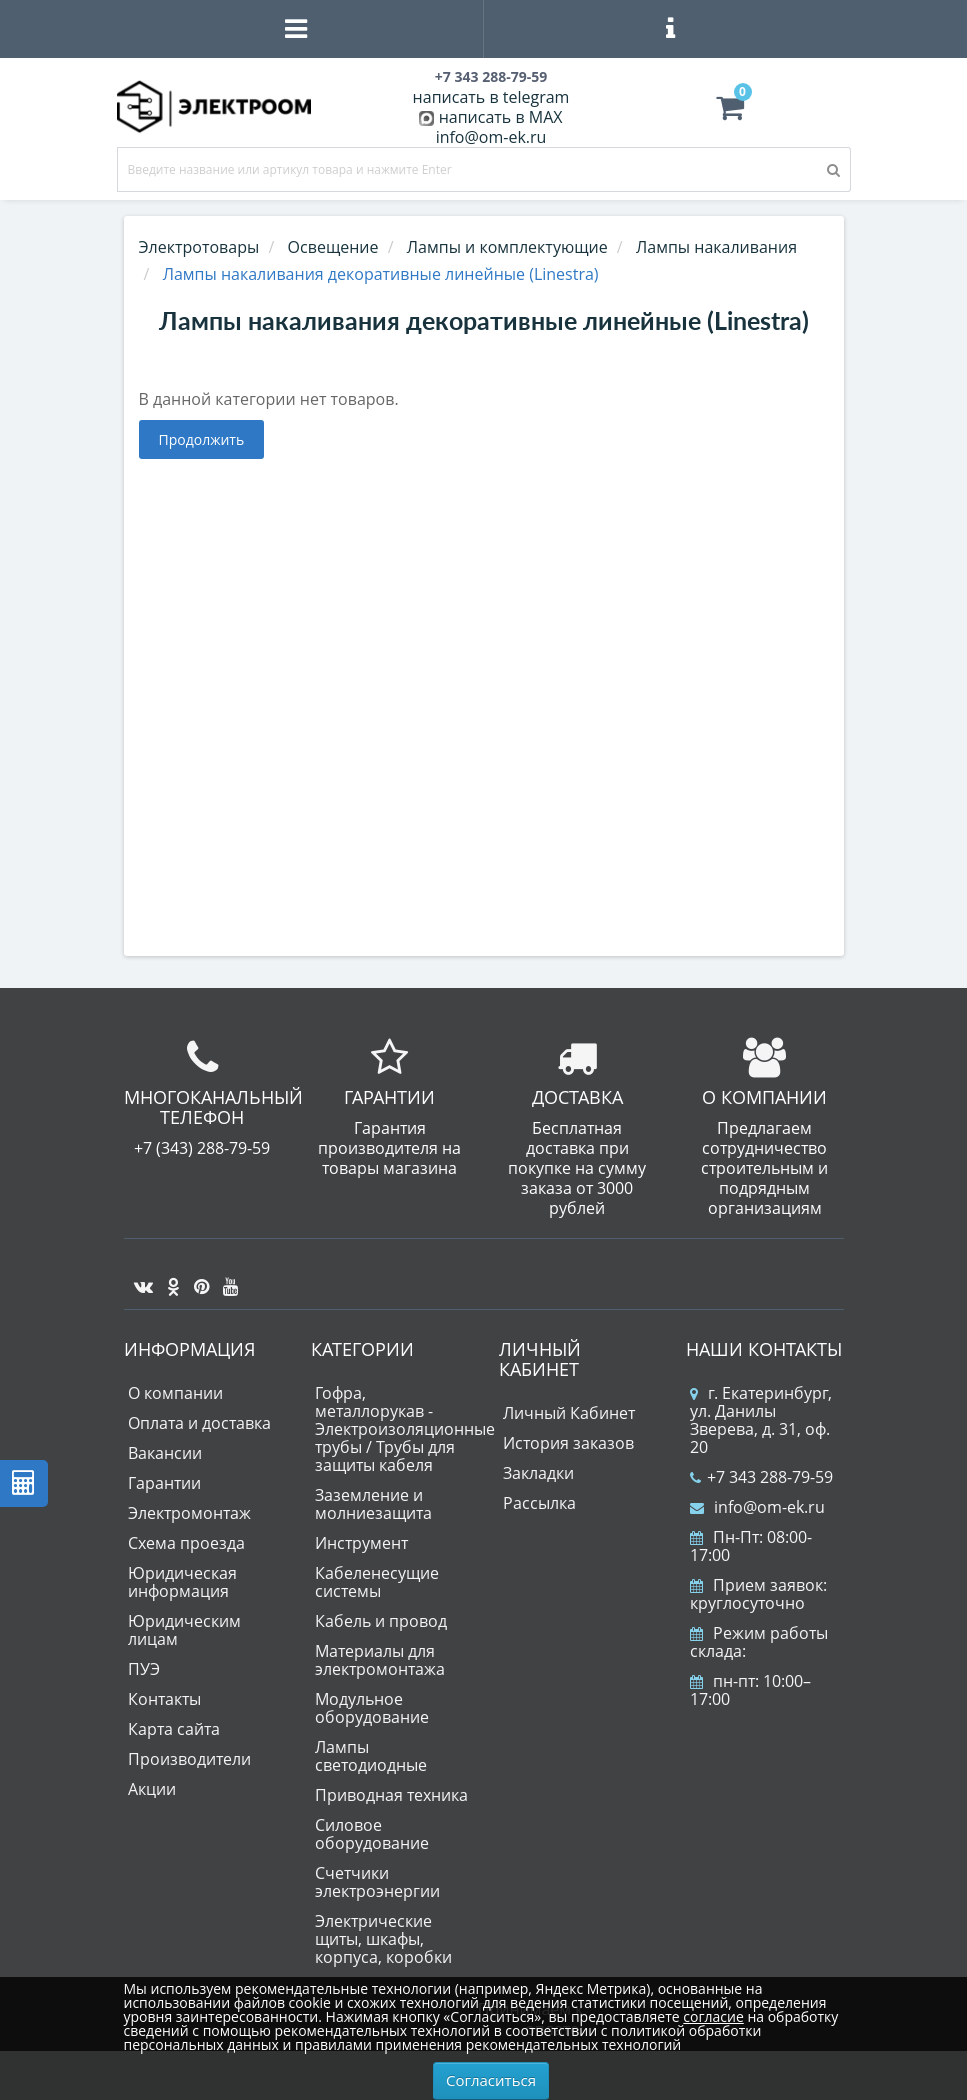 This screenshot has width=967, height=2100. What do you see at coordinates (175, 1393) in the screenshot?
I see `О компании` at bounding box center [175, 1393].